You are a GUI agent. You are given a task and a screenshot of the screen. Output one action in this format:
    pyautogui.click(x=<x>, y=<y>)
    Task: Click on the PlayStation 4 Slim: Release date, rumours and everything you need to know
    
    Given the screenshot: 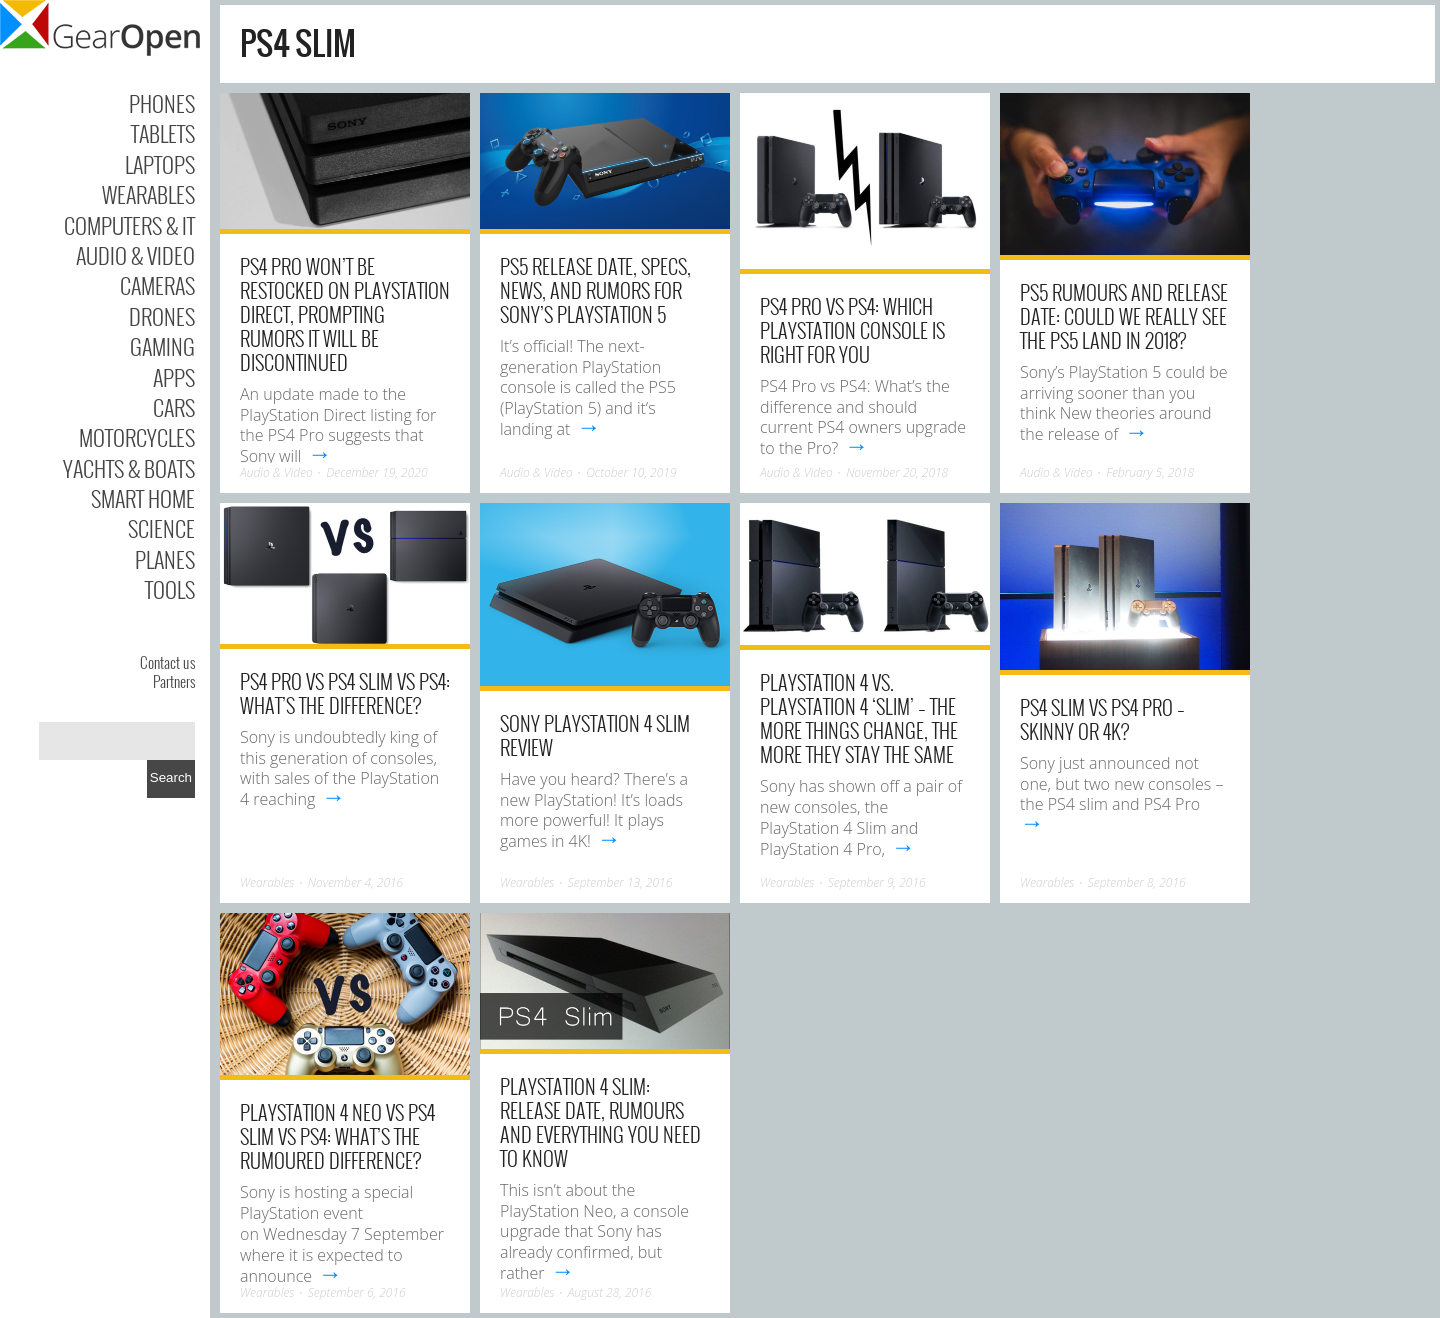 What is the action you would take?
    pyautogui.click(x=600, y=1122)
    